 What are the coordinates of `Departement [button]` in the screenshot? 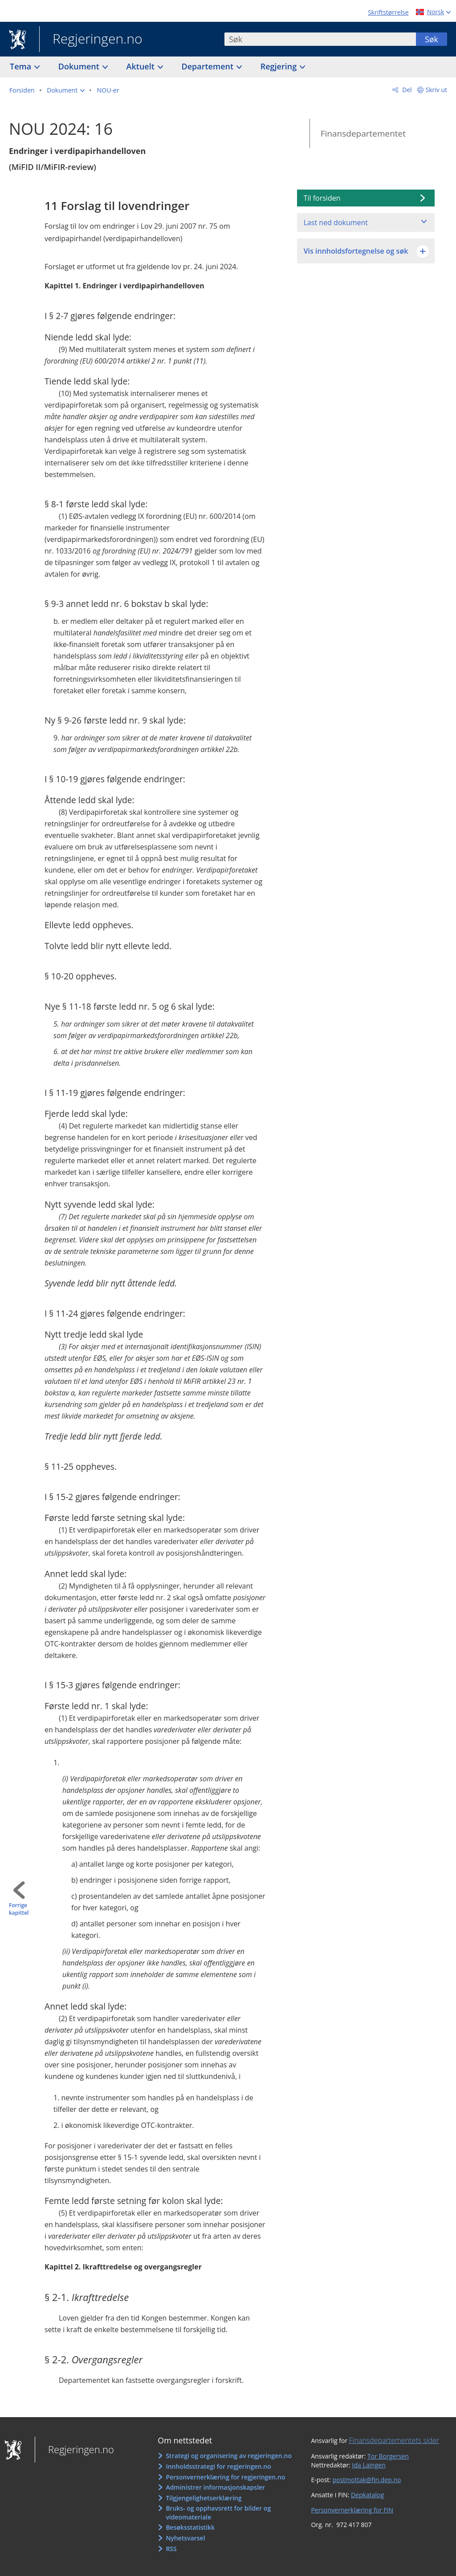 It's located at (209, 66).